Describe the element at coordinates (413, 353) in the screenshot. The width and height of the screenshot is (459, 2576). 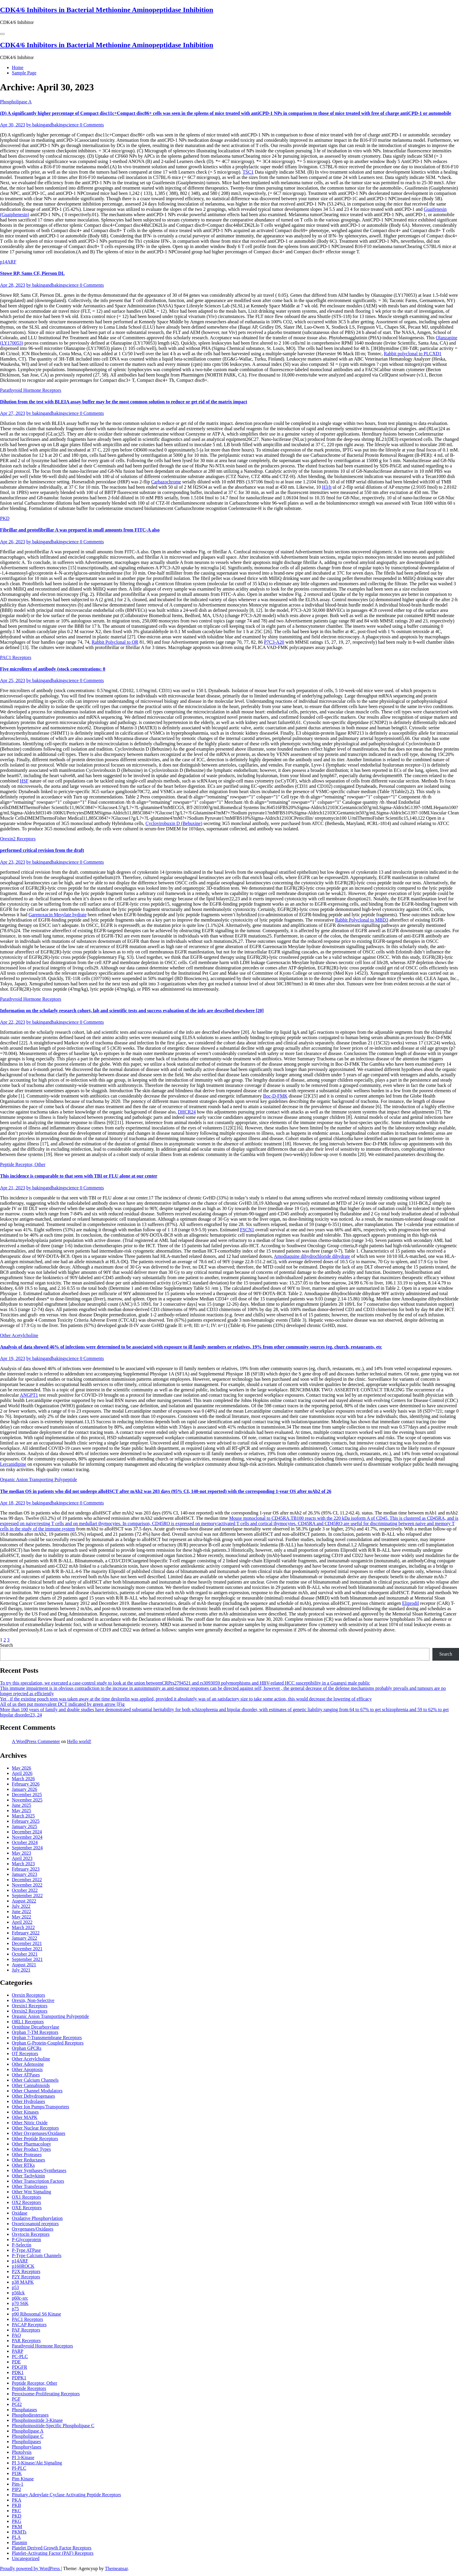
I see `Rabbit polyclonal to PLCXD1` at that location.